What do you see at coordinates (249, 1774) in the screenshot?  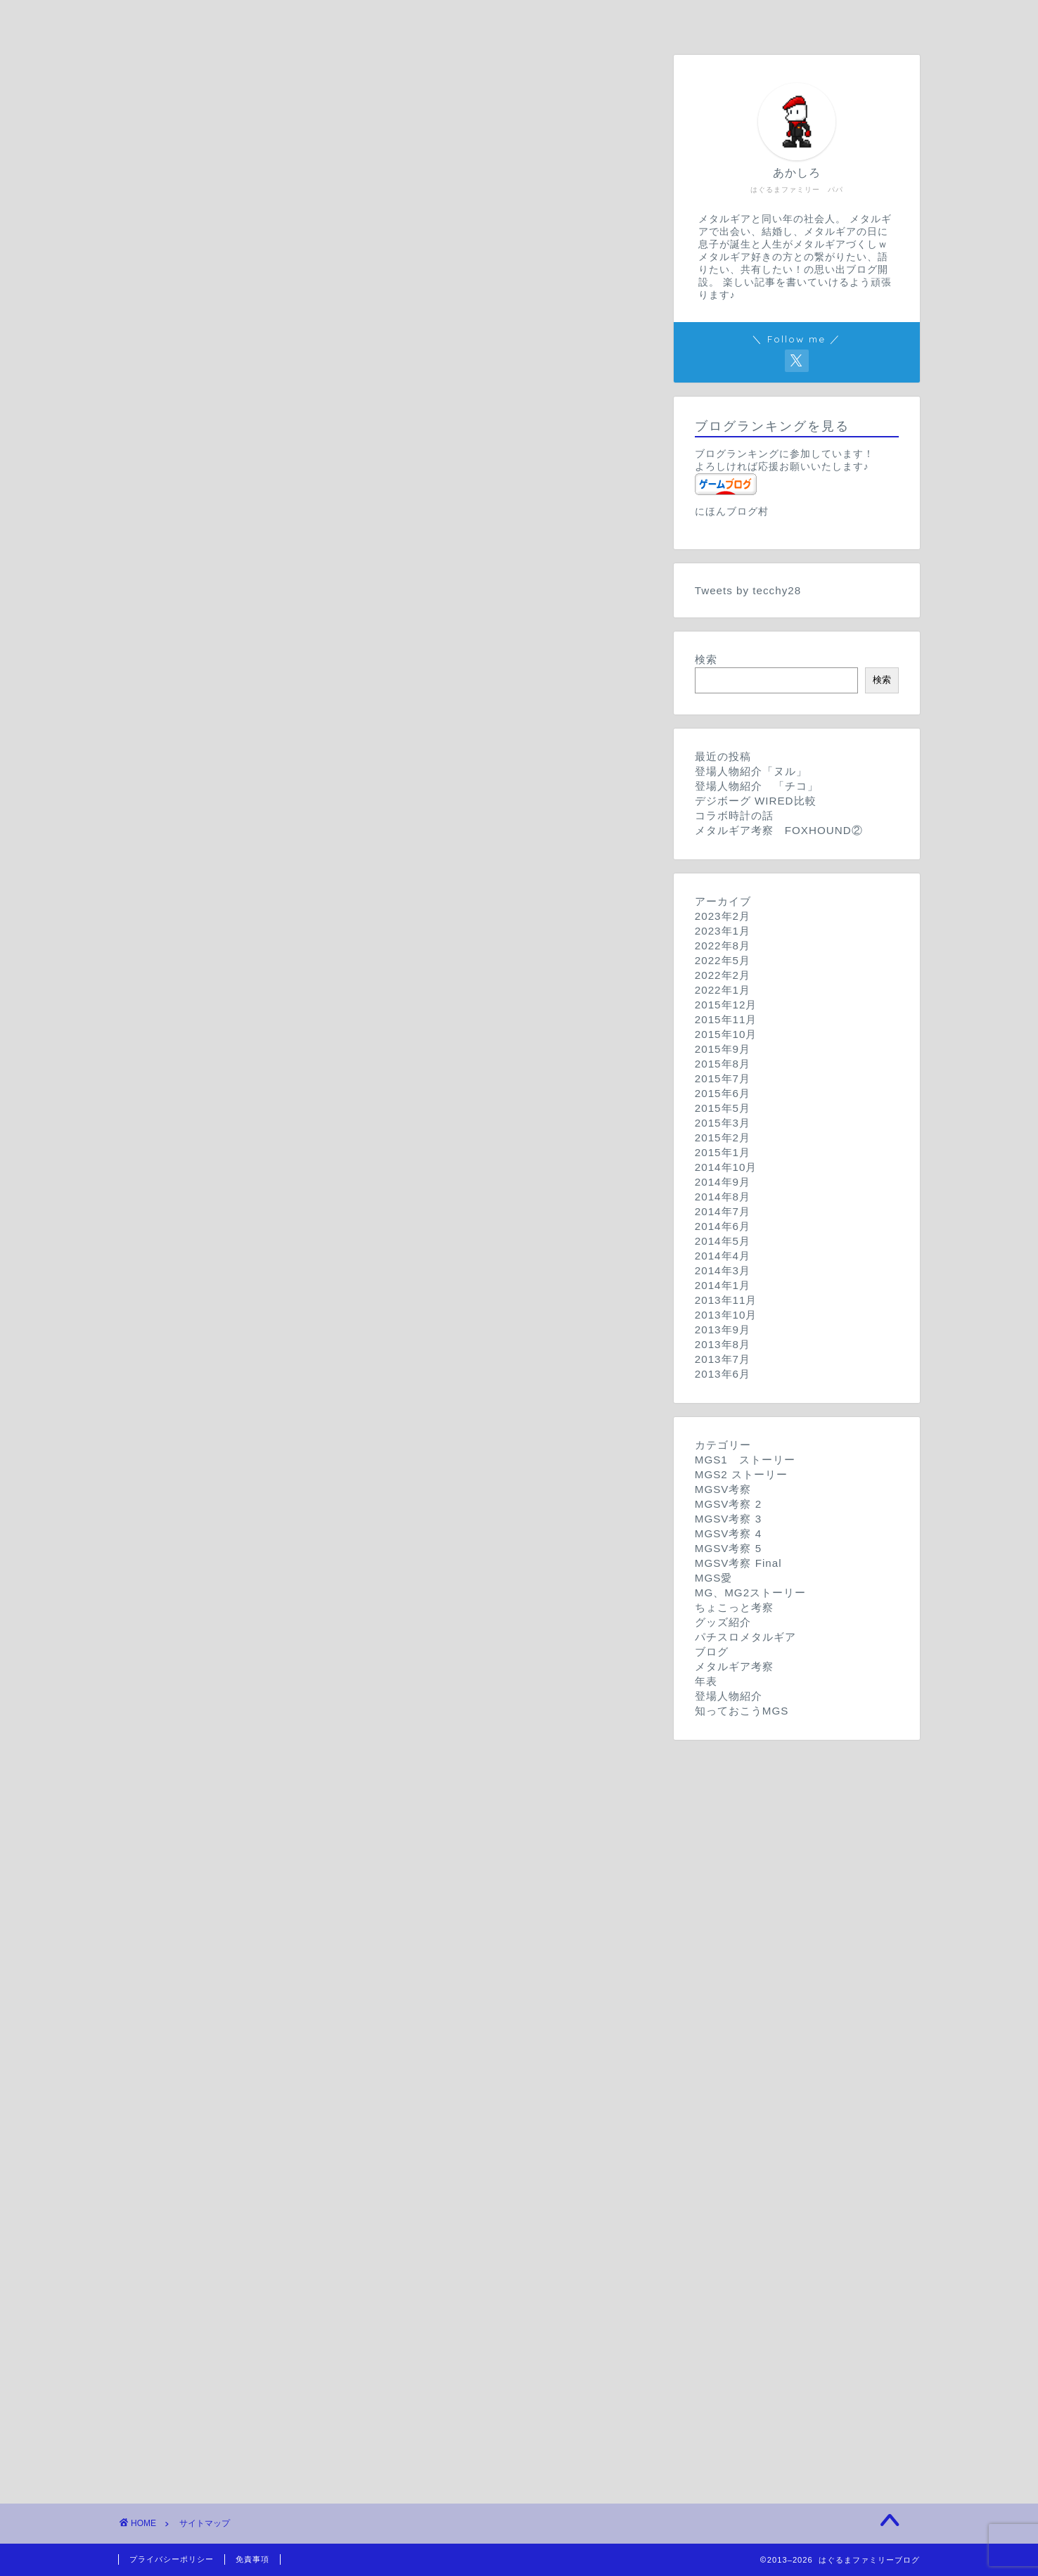 I see `デジボーグ WIRED比較` at bounding box center [249, 1774].